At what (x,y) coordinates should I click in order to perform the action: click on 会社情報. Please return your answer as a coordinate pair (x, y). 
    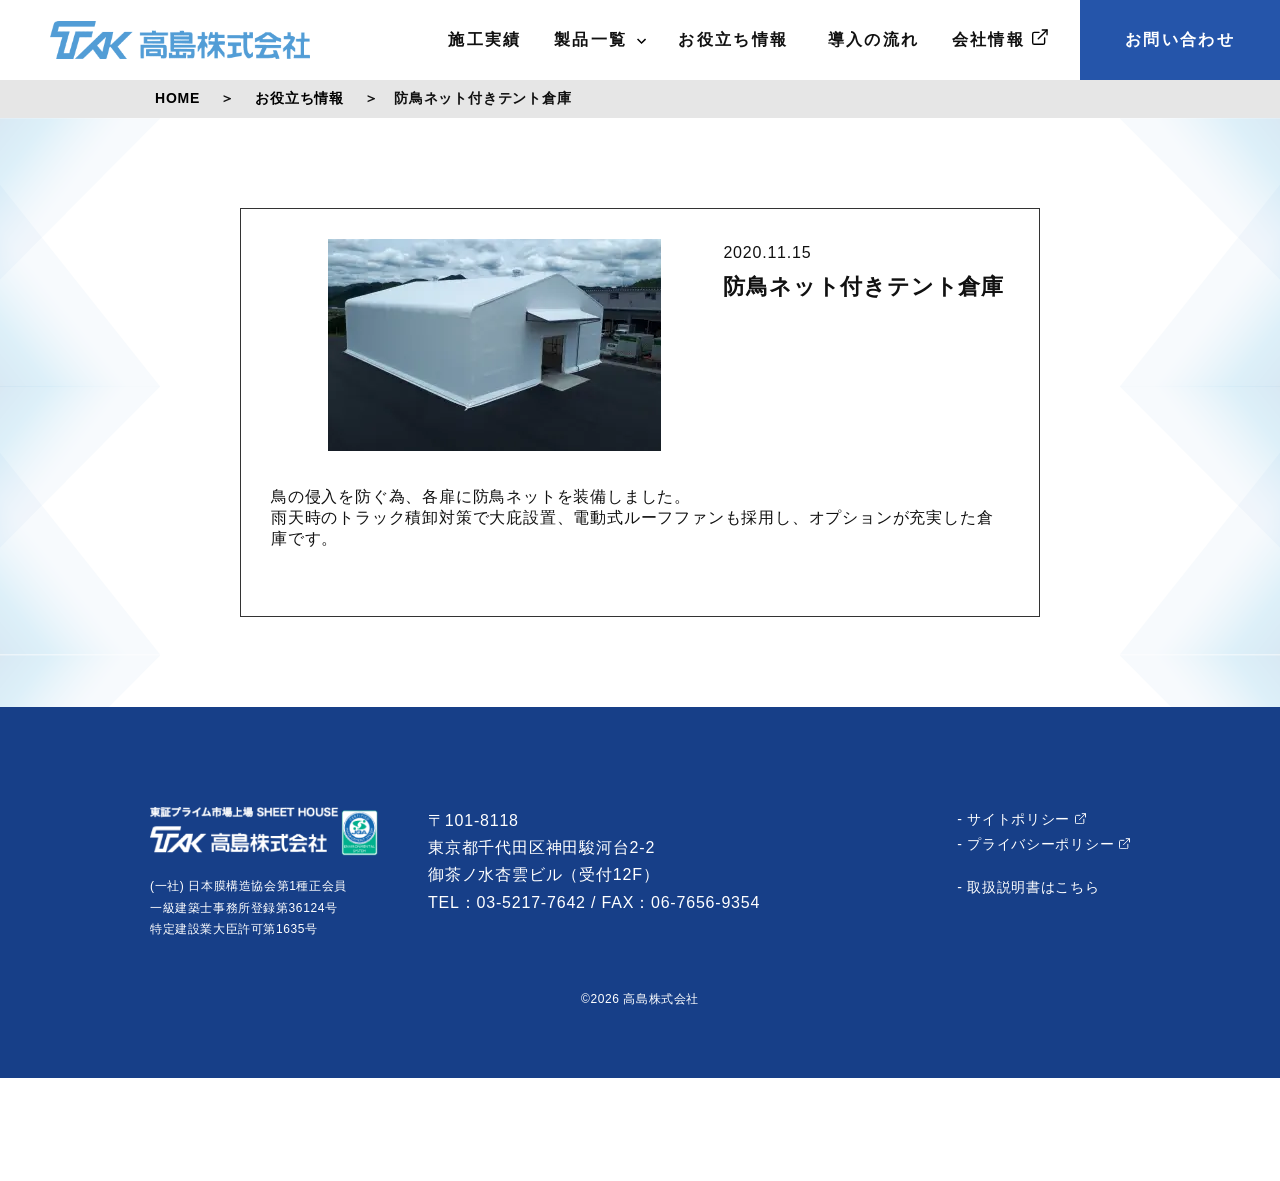
    Looking at the image, I should click on (1000, 38).